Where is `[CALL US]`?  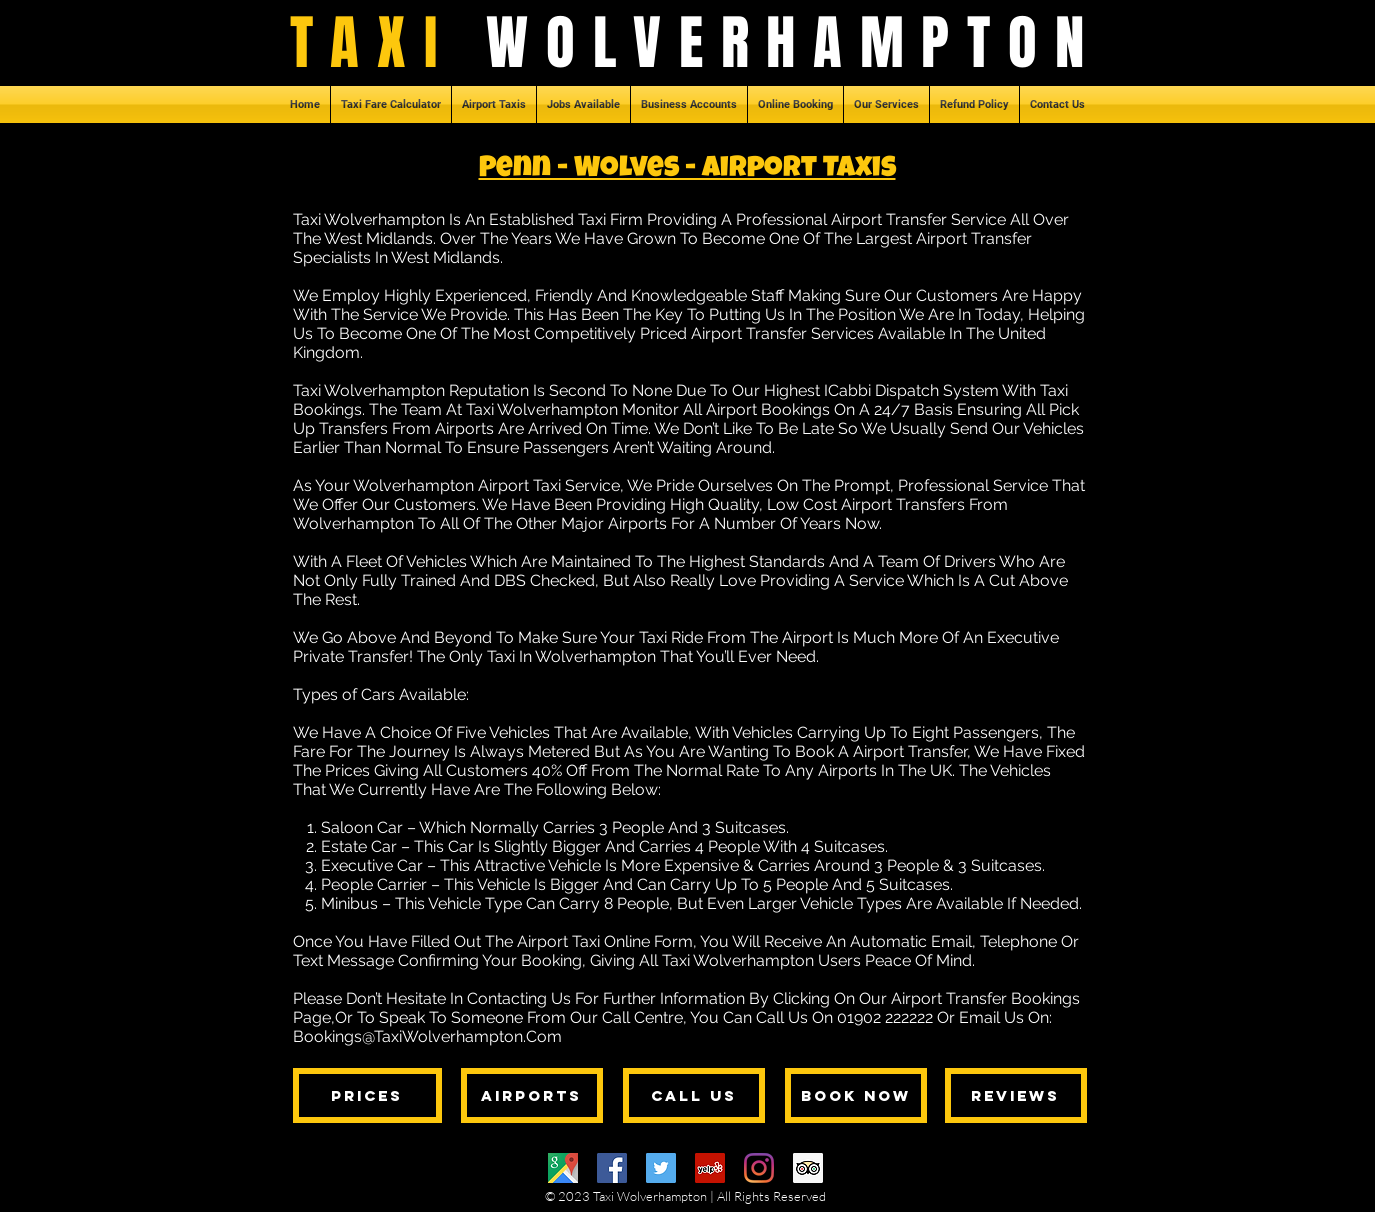 [CALL US] is located at coordinates (694, 1095).